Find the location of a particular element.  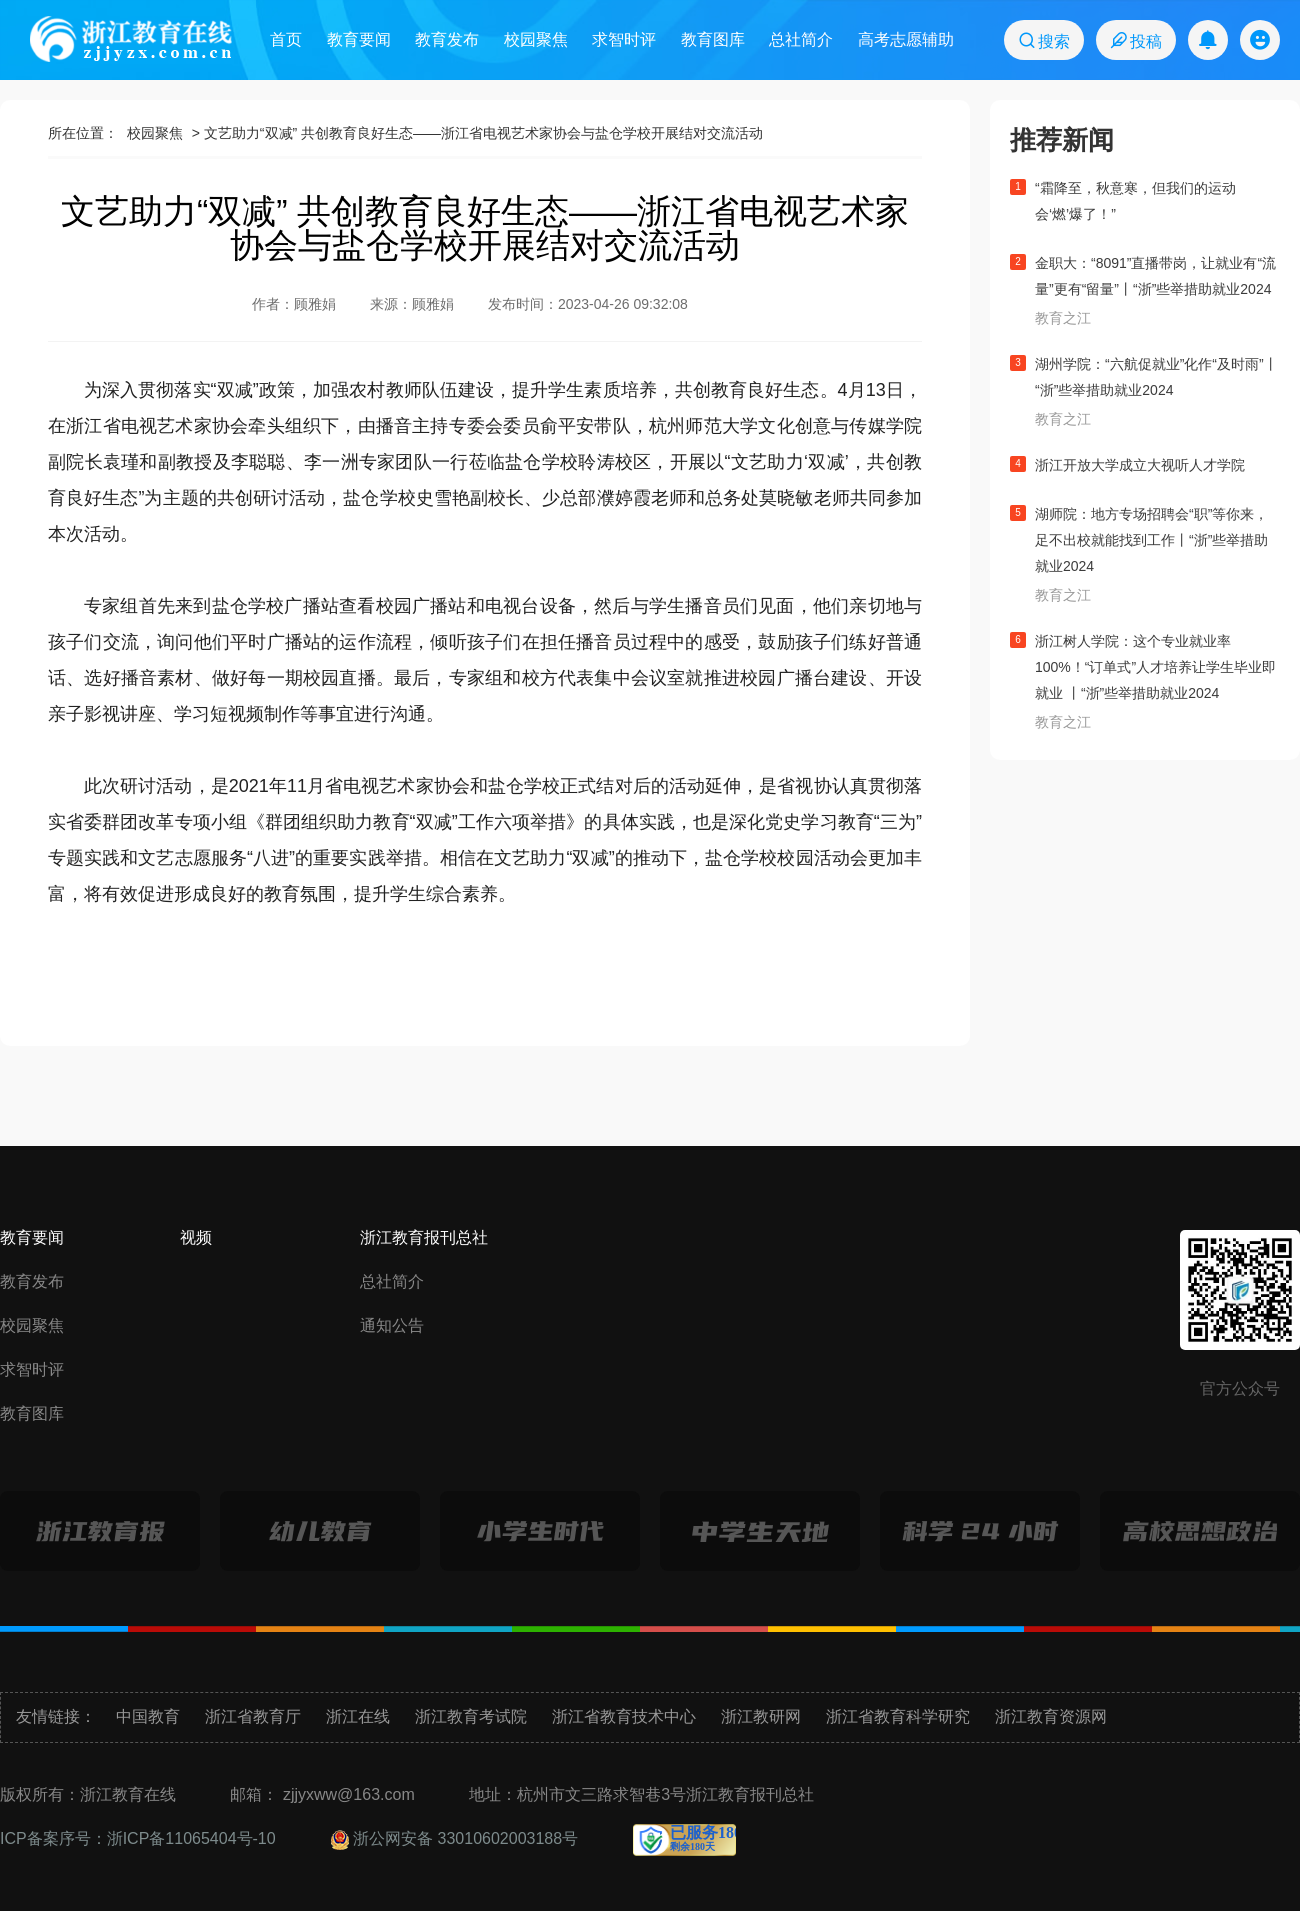

中国教育 is located at coordinates (148, 1716).